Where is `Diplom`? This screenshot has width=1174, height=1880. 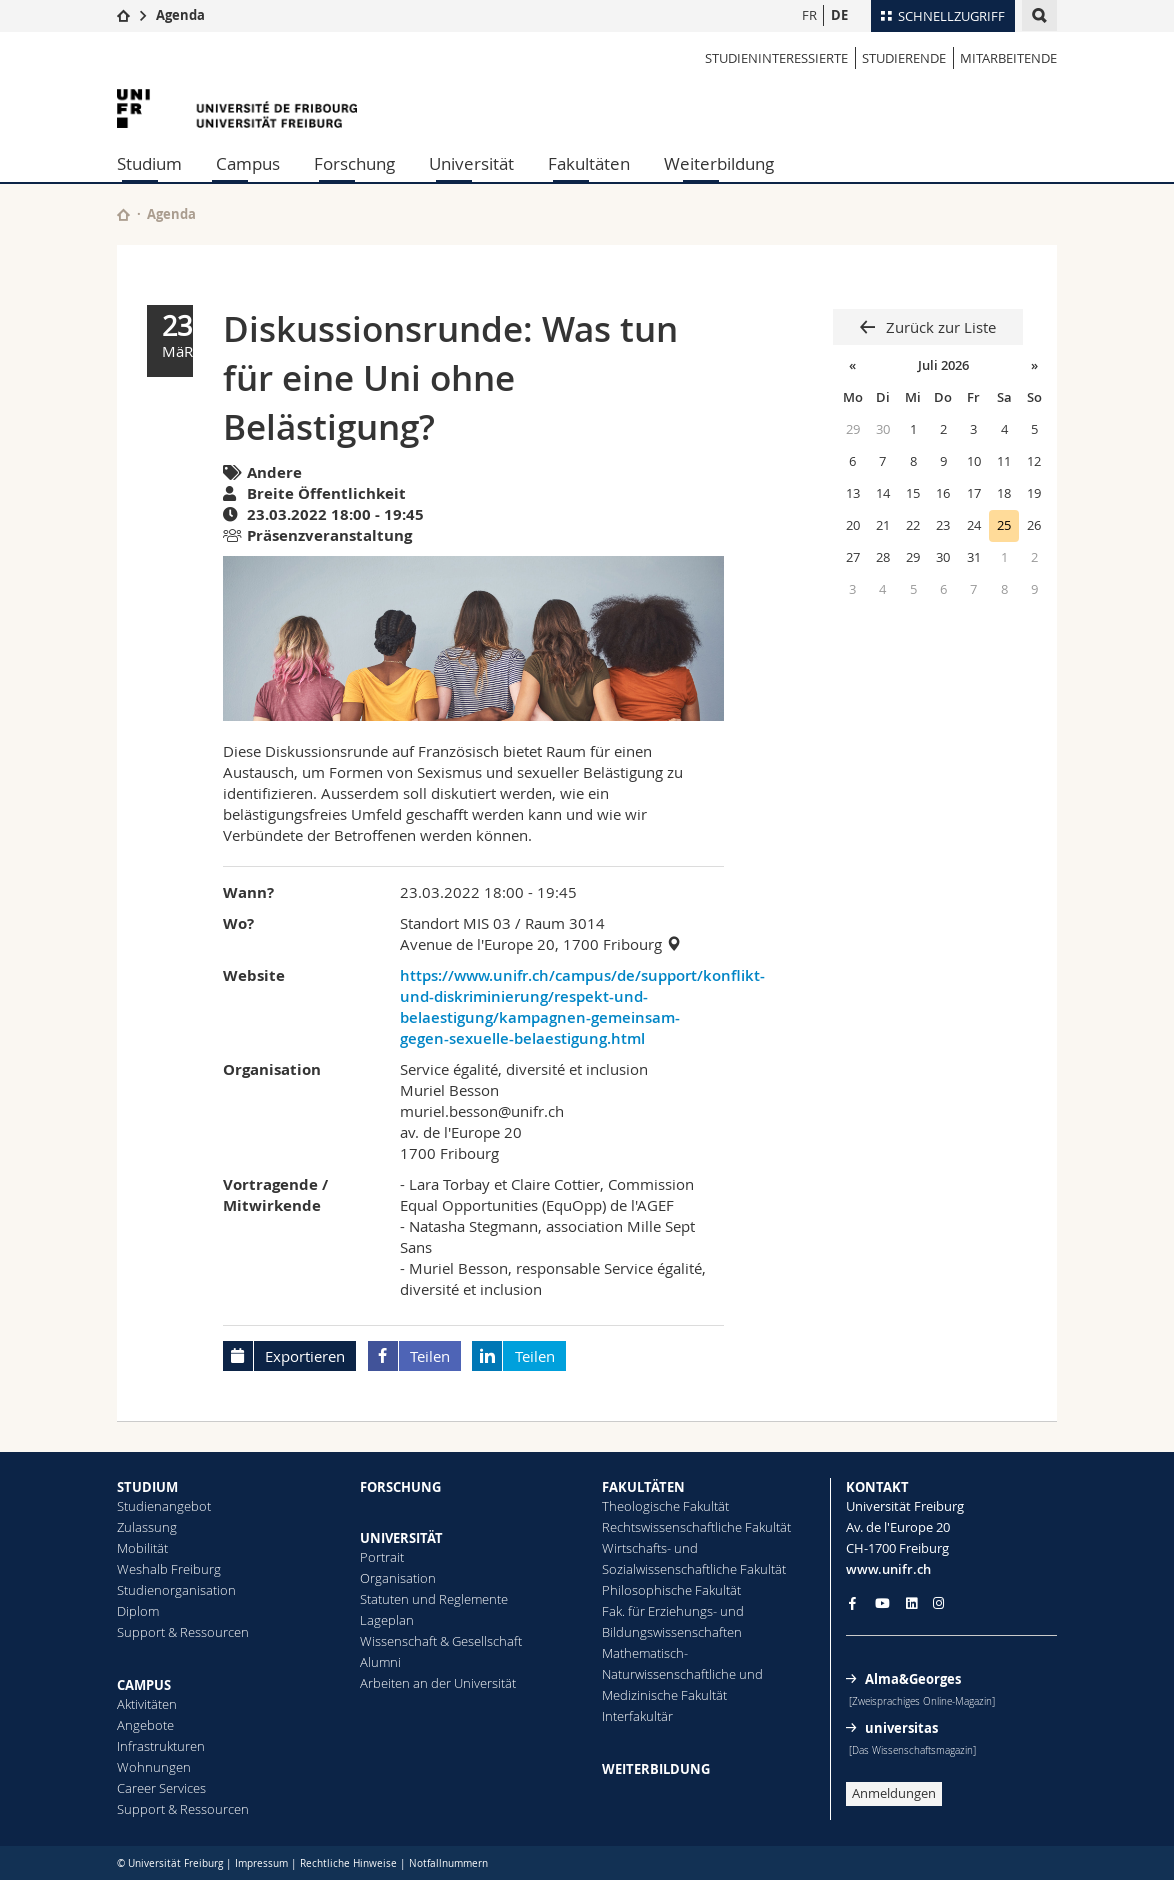 Diplom is located at coordinates (138, 1611).